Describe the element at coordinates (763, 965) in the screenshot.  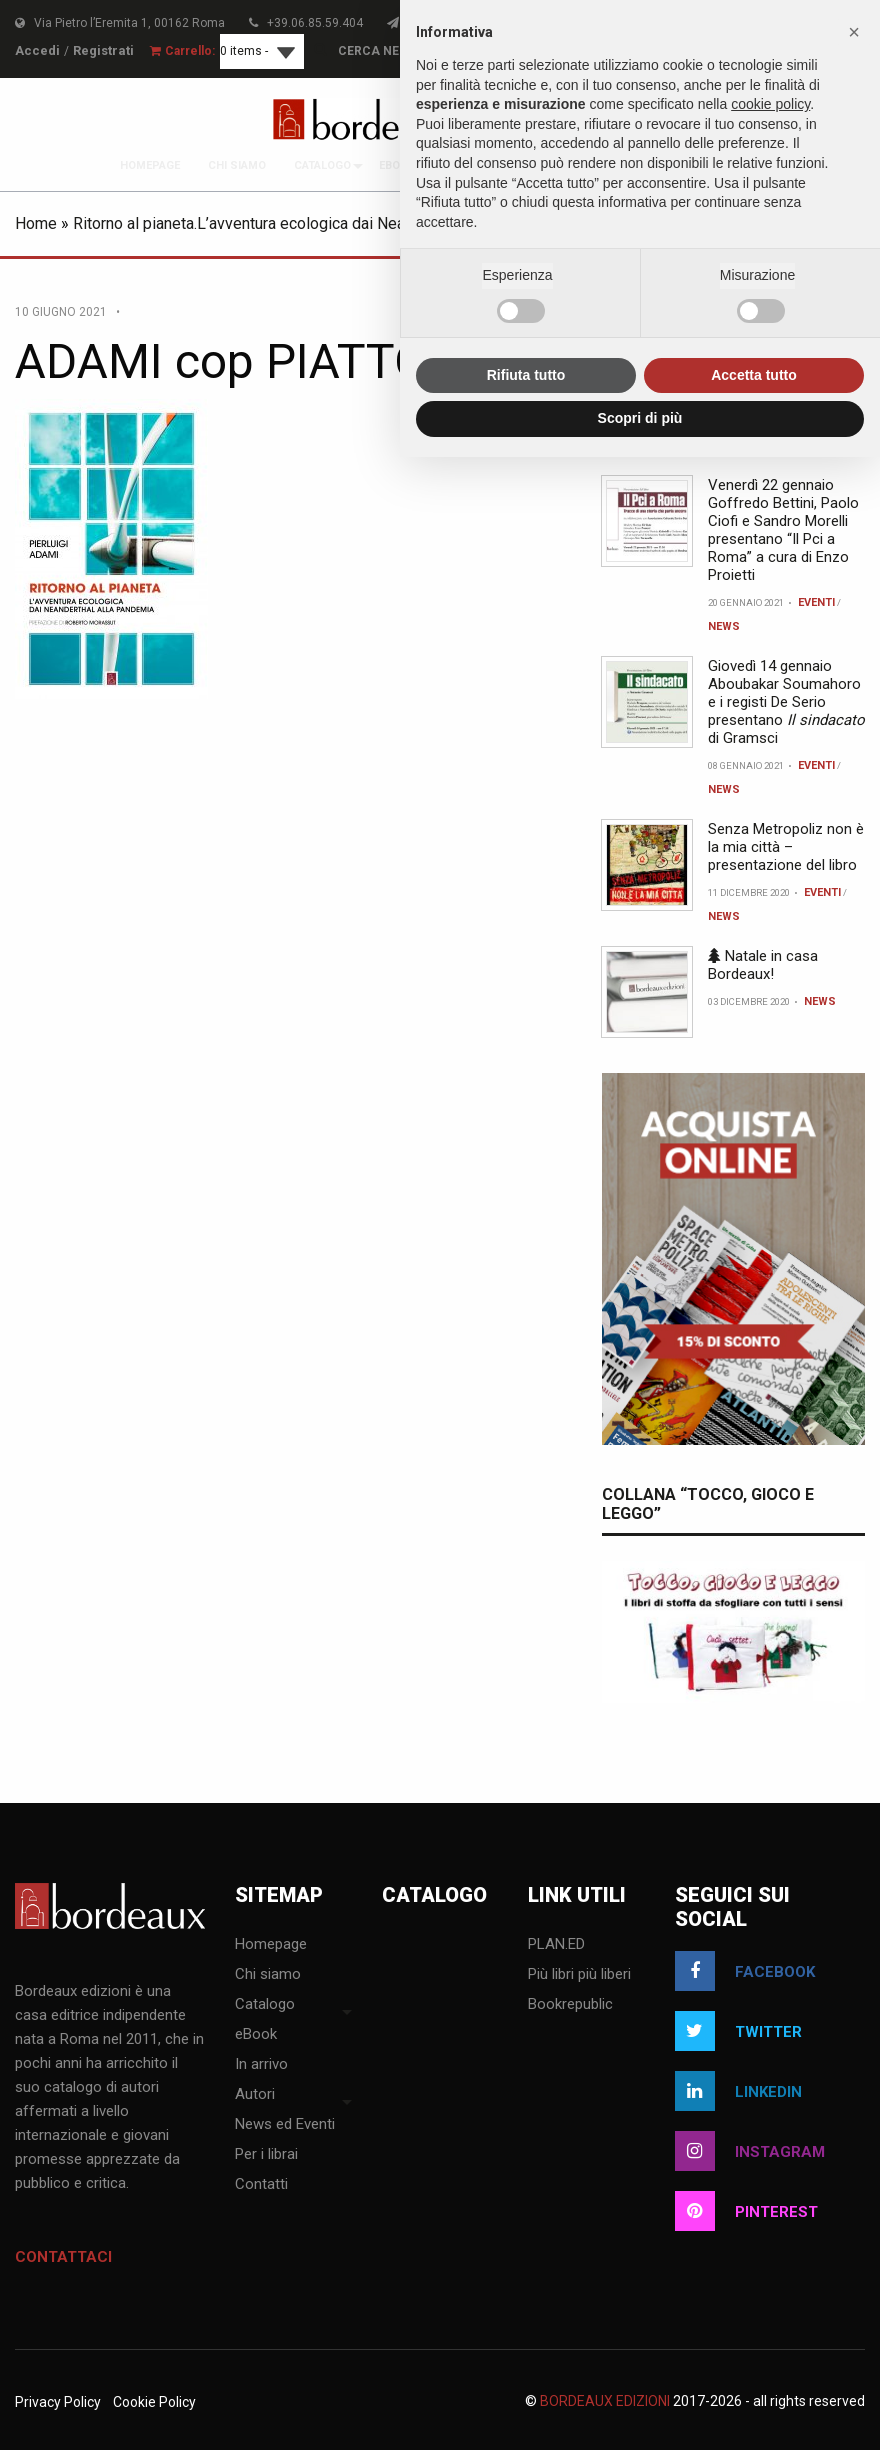
I see `Natale in casa Bordeaux!` at that location.